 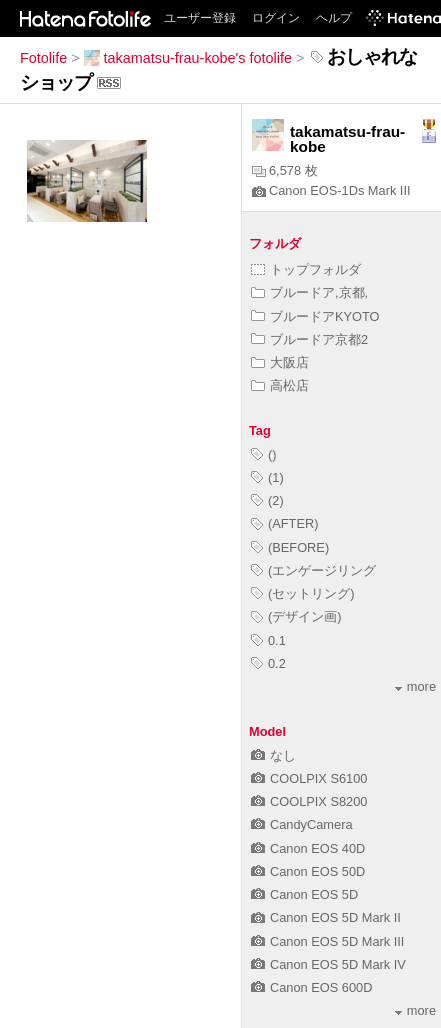 What do you see at coordinates (313, 570) in the screenshot?
I see `(エンゲージリング` at bounding box center [313, 570].